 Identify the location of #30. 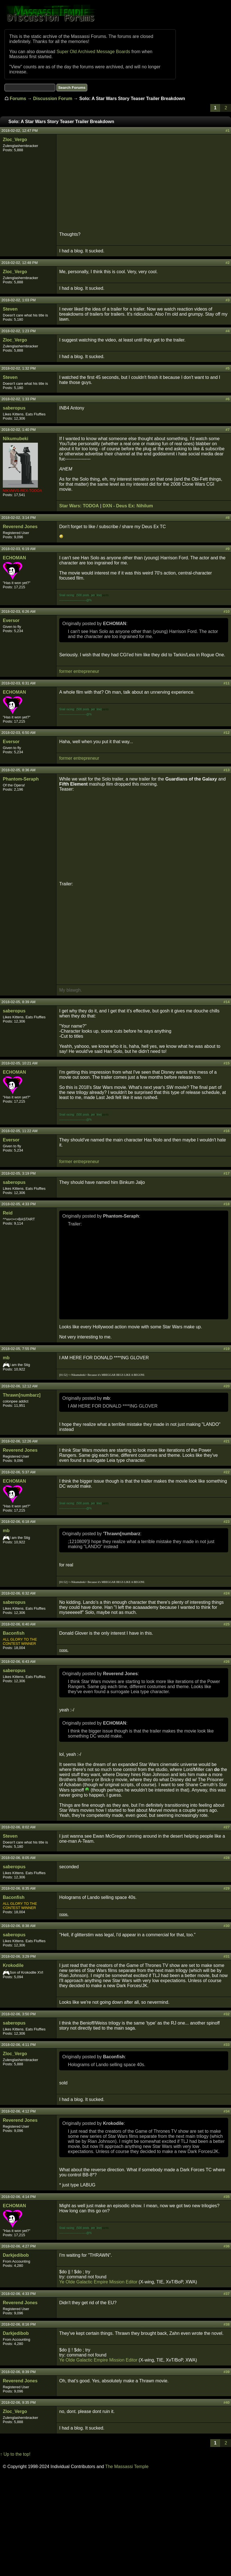
(226, 1926).